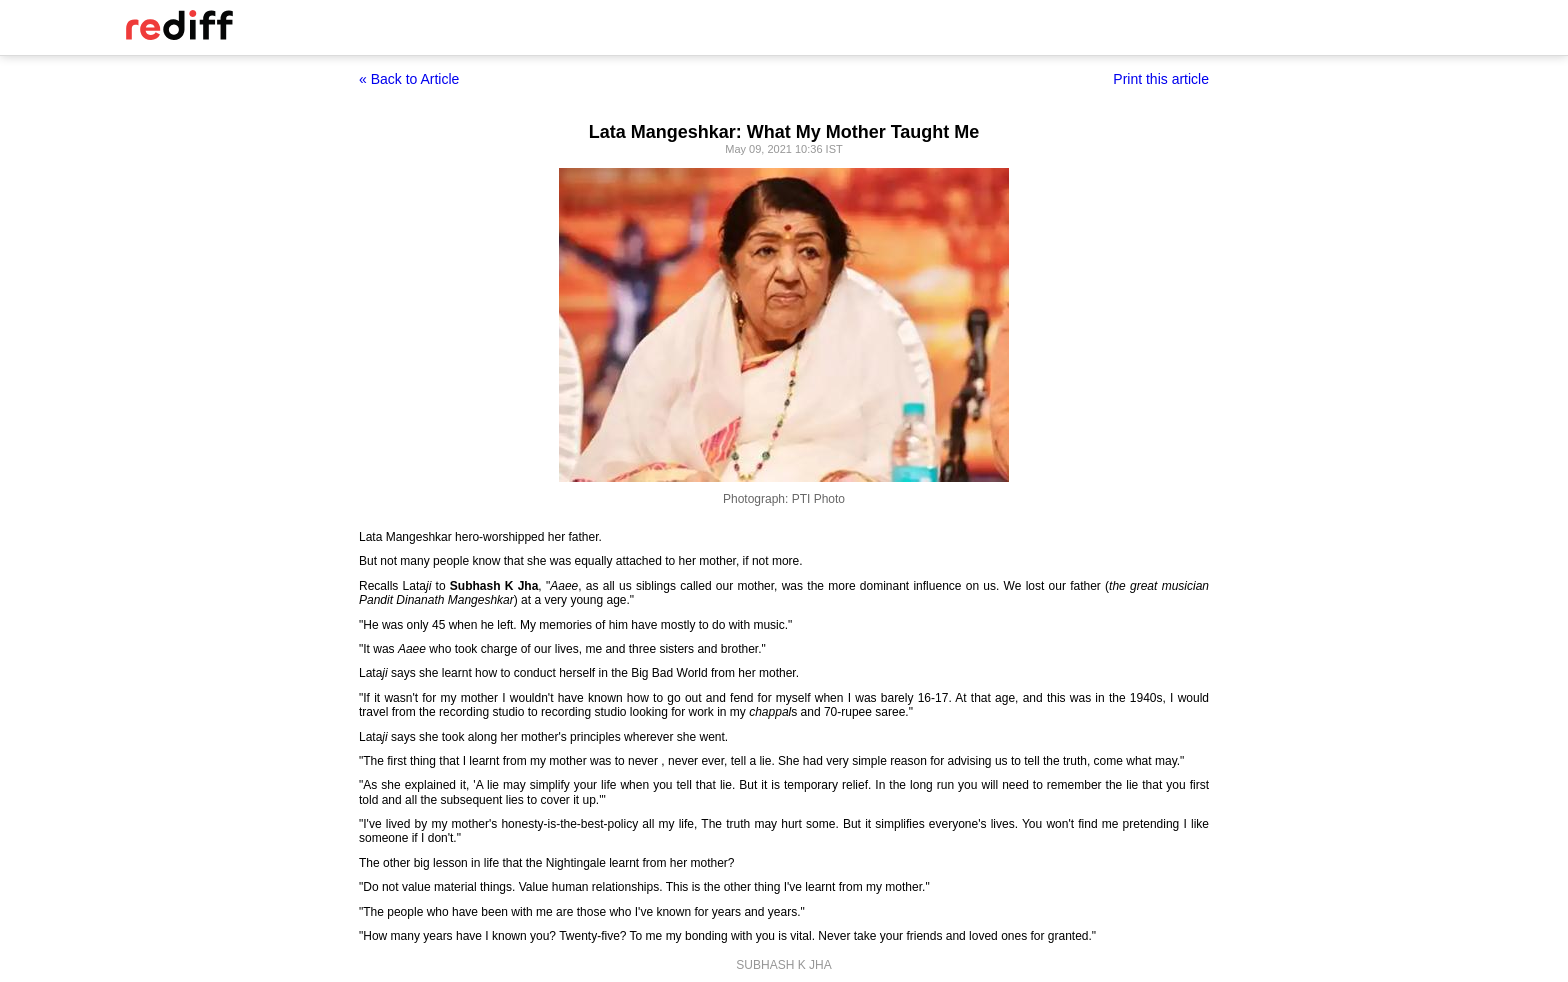  I want to click on « Back to Article, so click(409, 79).